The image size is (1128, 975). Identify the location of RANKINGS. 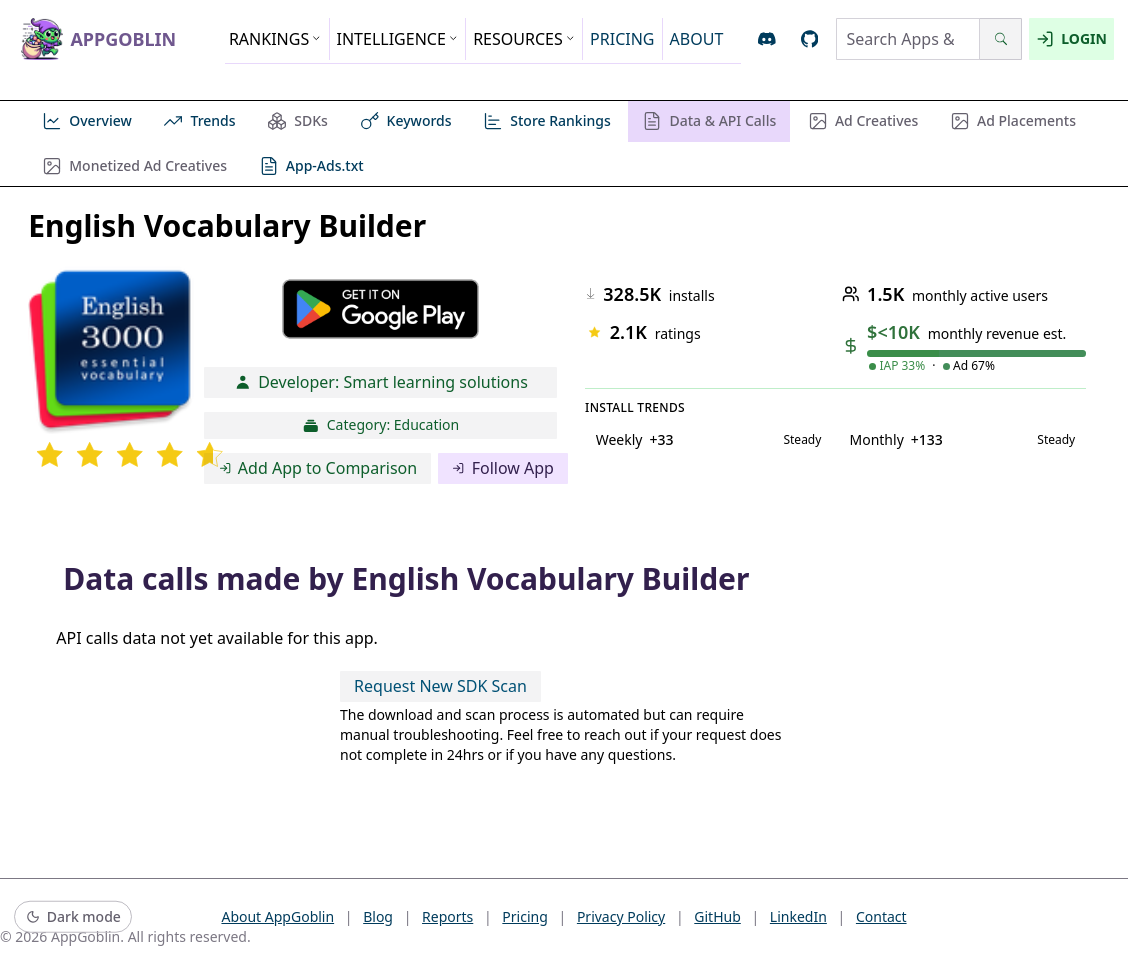
(275, 39).